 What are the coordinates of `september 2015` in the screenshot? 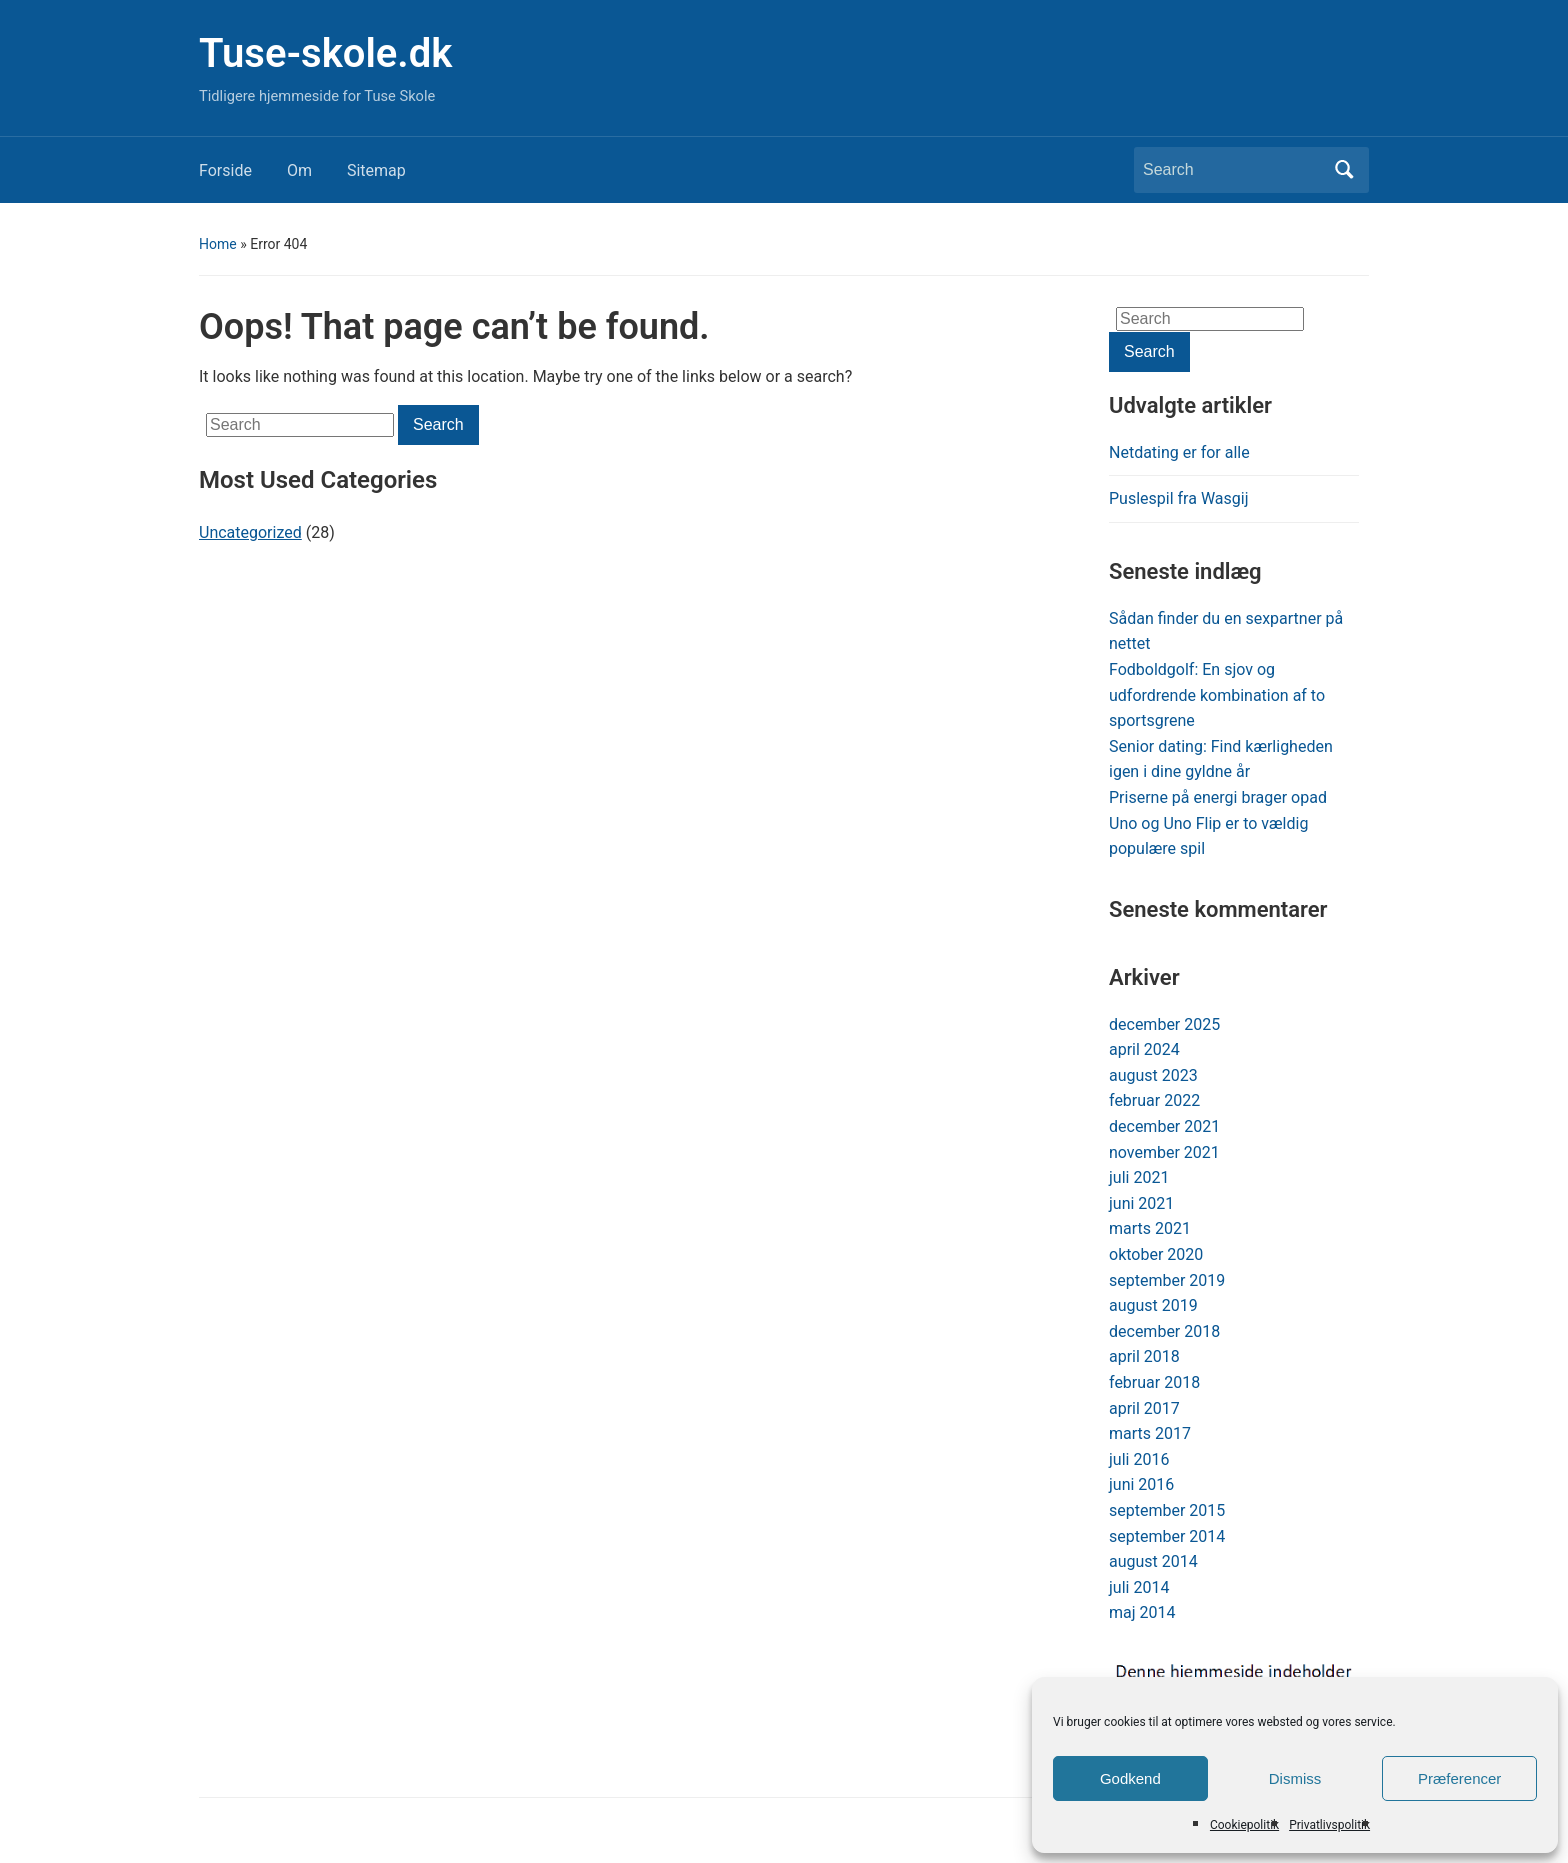 It's located at (1167, 1510).